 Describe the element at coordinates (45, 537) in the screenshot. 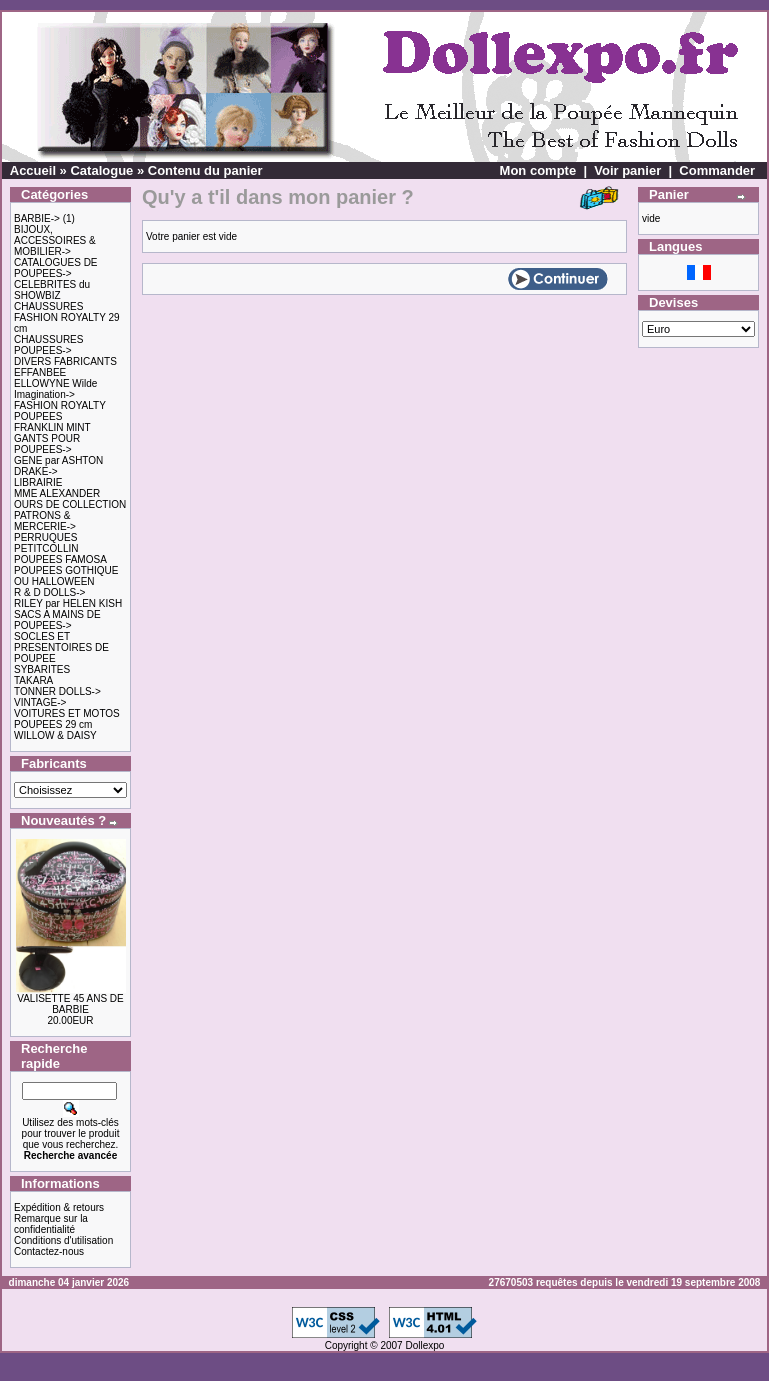

I see `PERRUQUES` at that location.